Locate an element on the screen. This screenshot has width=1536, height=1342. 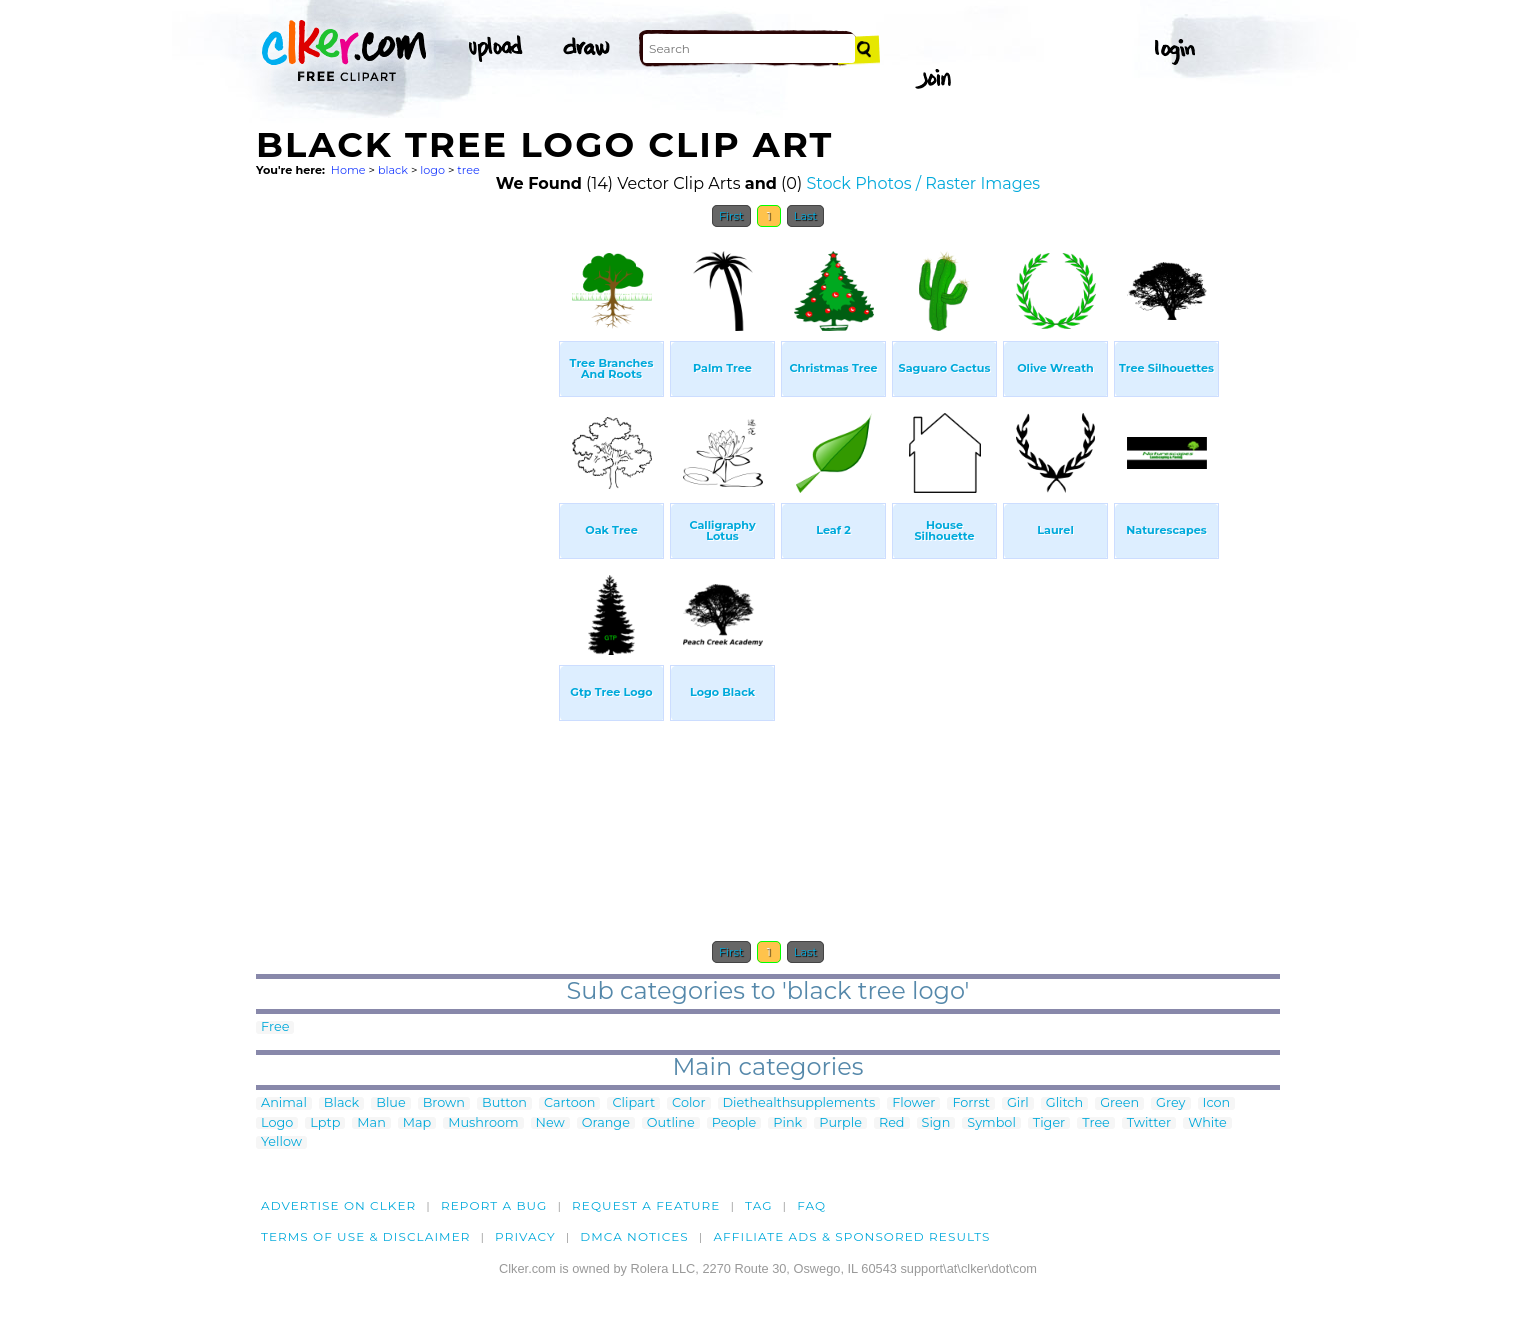
Purple is located at coordinates (840, 1123).